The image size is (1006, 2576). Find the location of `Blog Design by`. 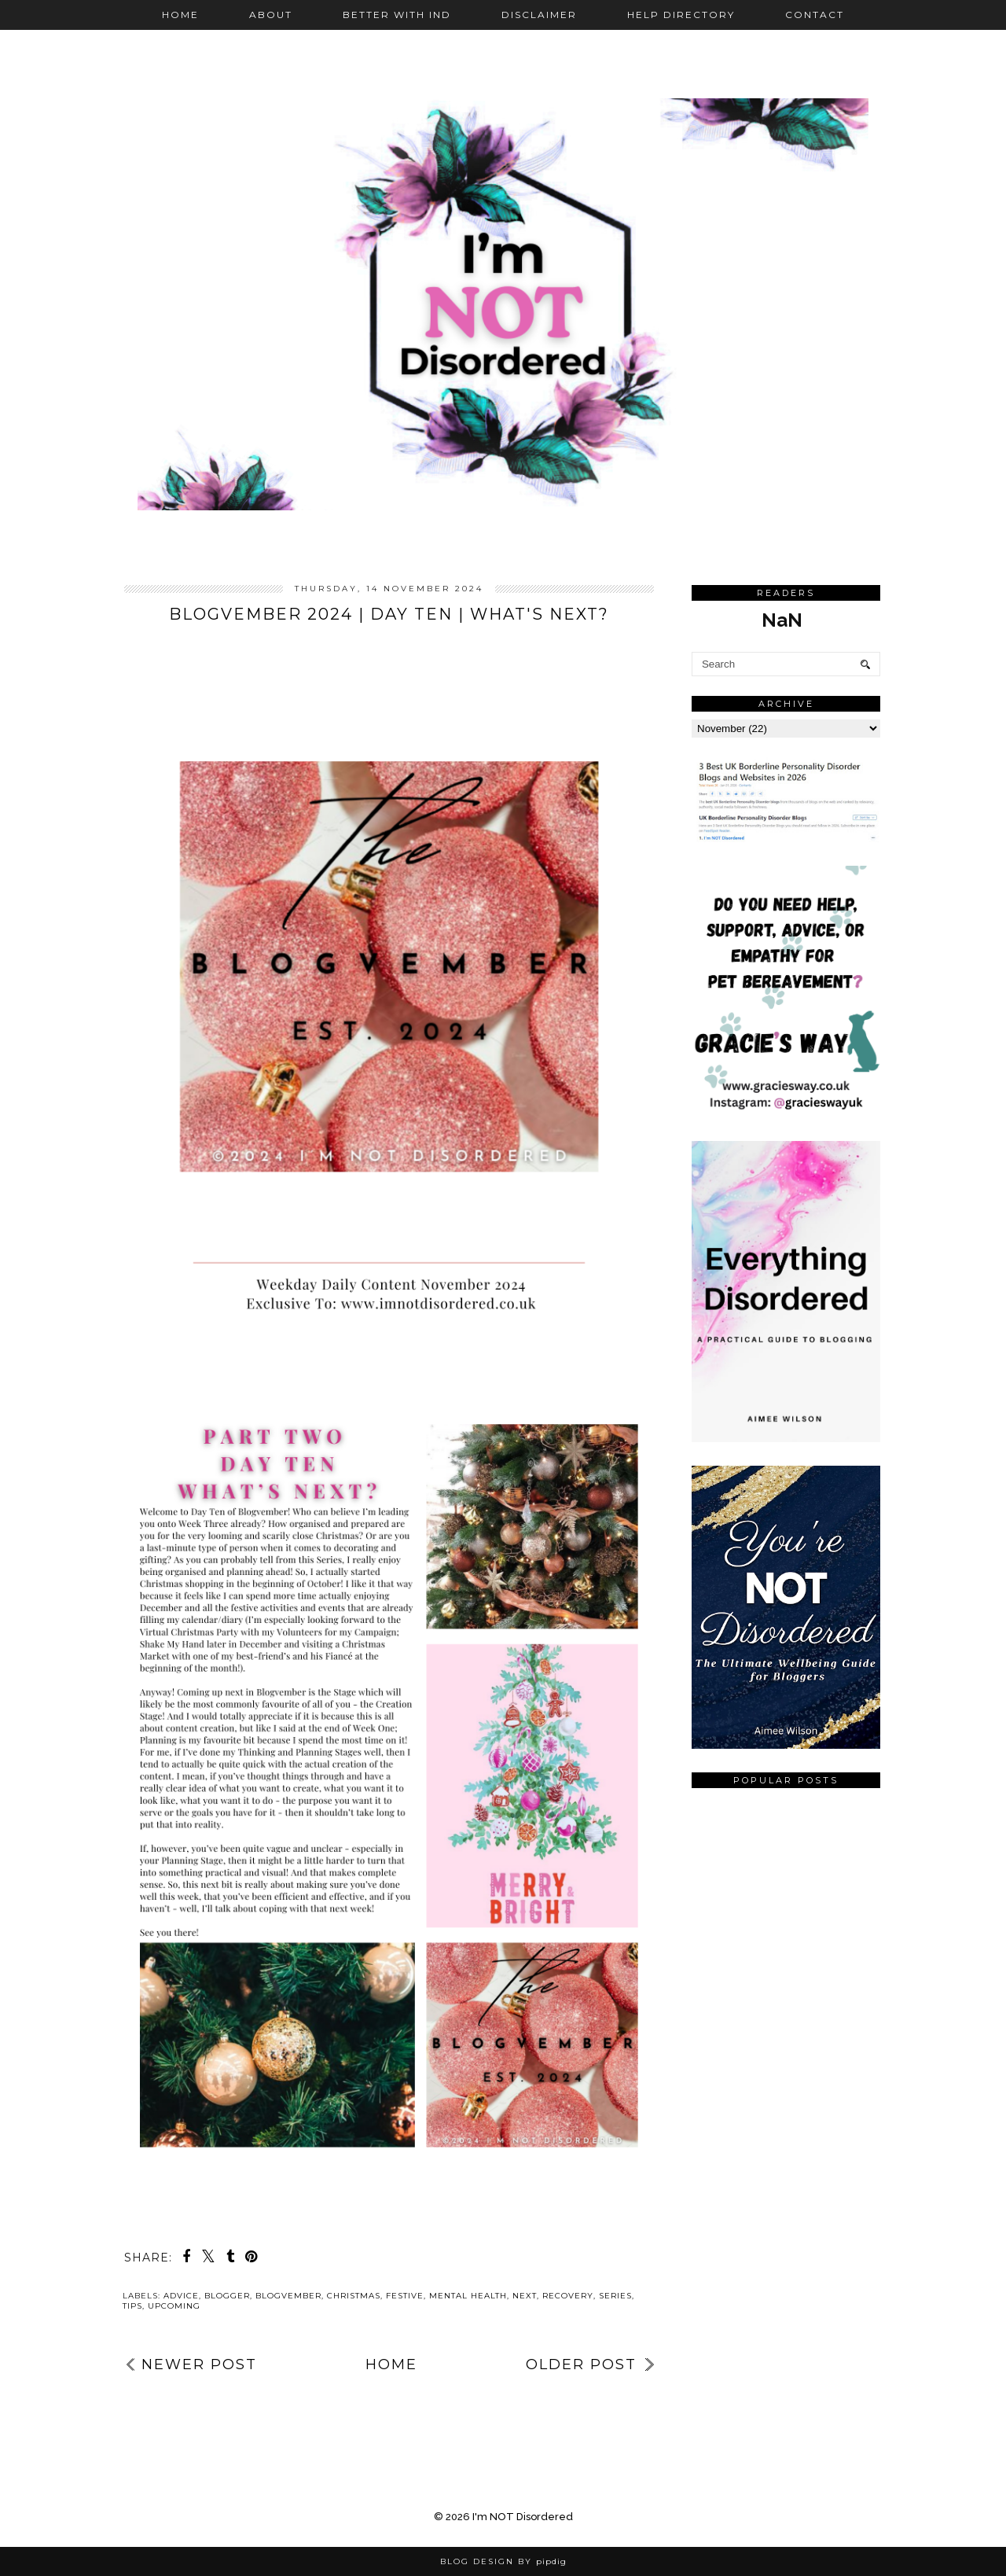

Blog Design by is located at coordinates (503, 2561).